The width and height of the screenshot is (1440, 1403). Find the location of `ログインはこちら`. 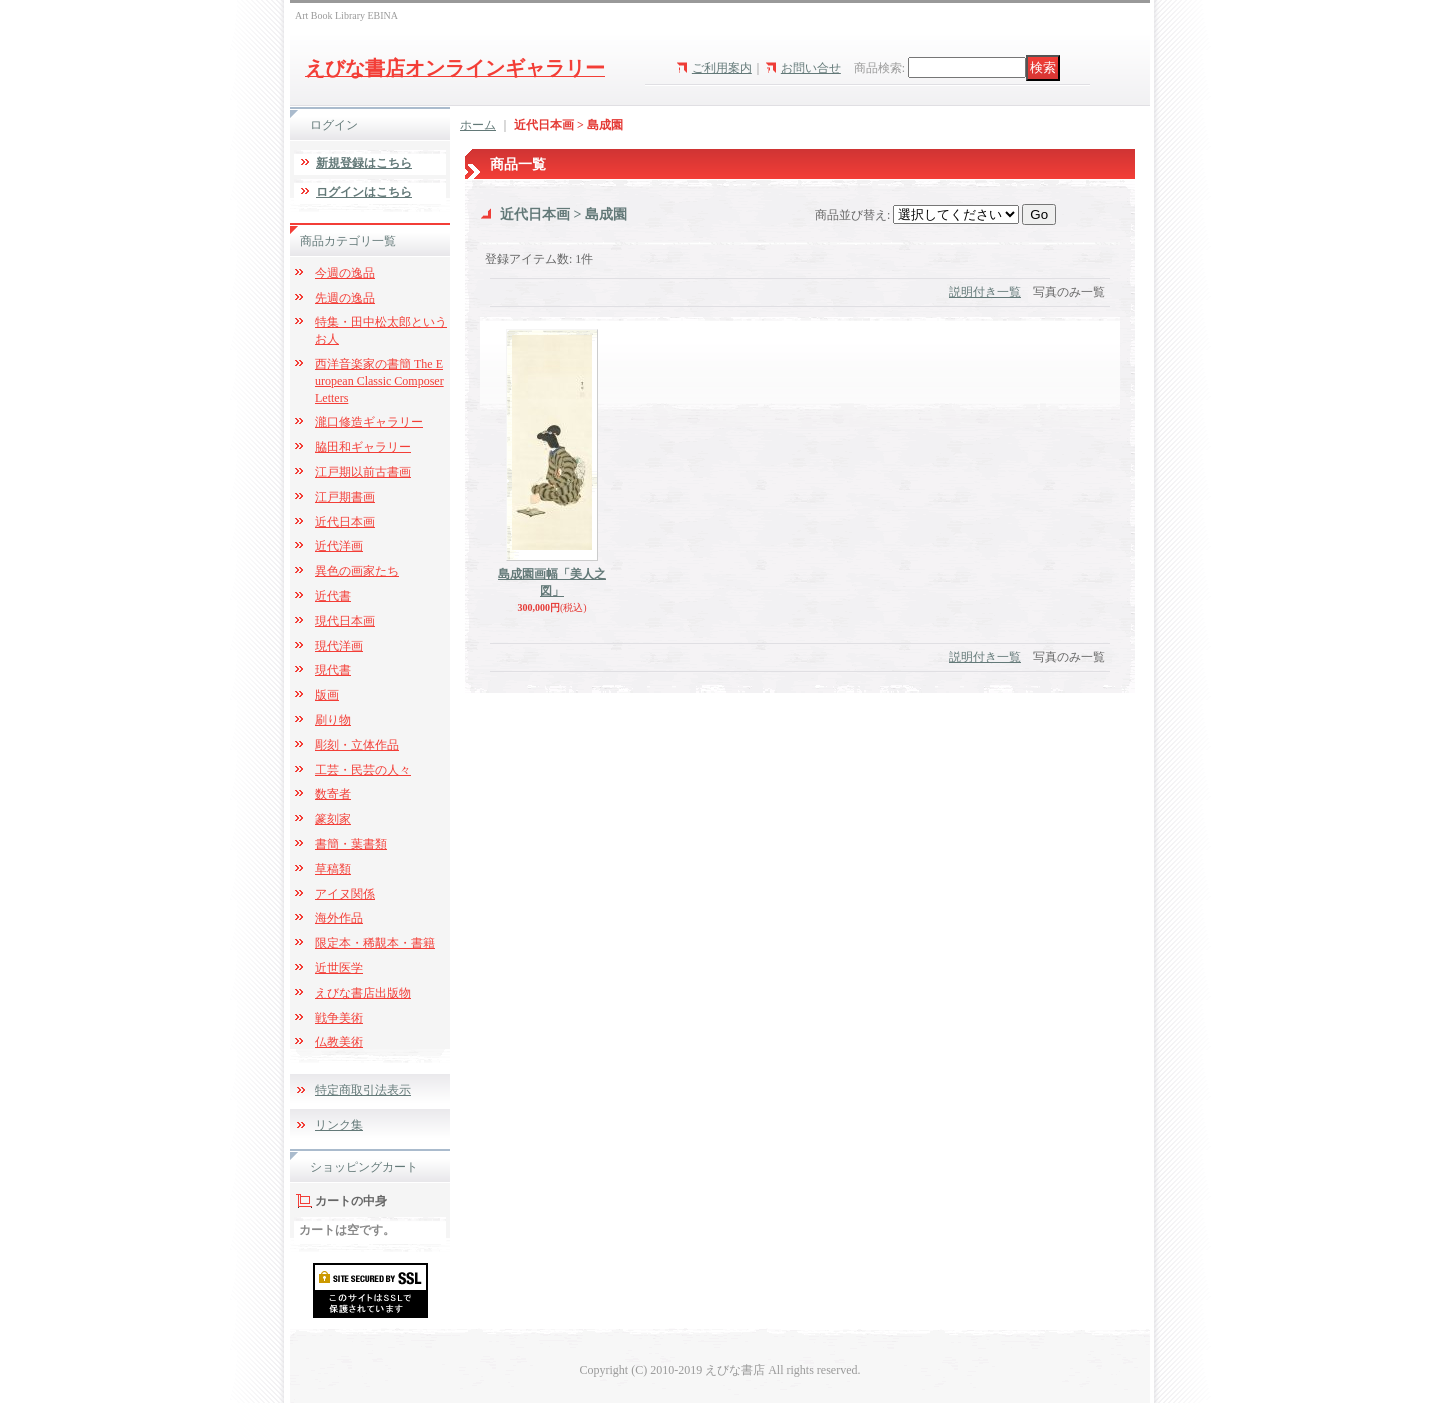

ログインはこちら is located at coordinates (364, 192).